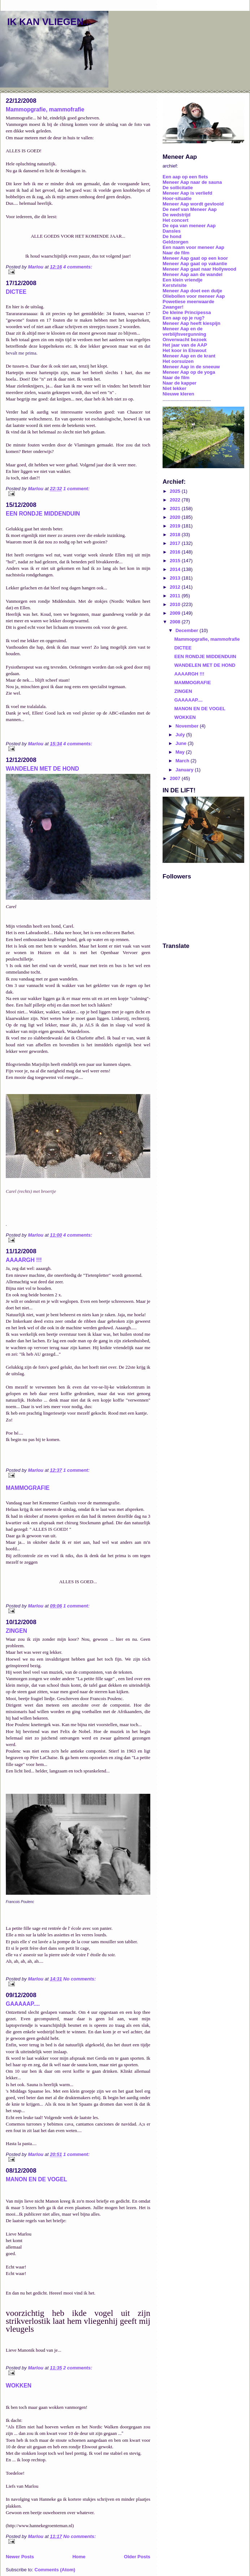  I want to click on January, so click(185, 769).